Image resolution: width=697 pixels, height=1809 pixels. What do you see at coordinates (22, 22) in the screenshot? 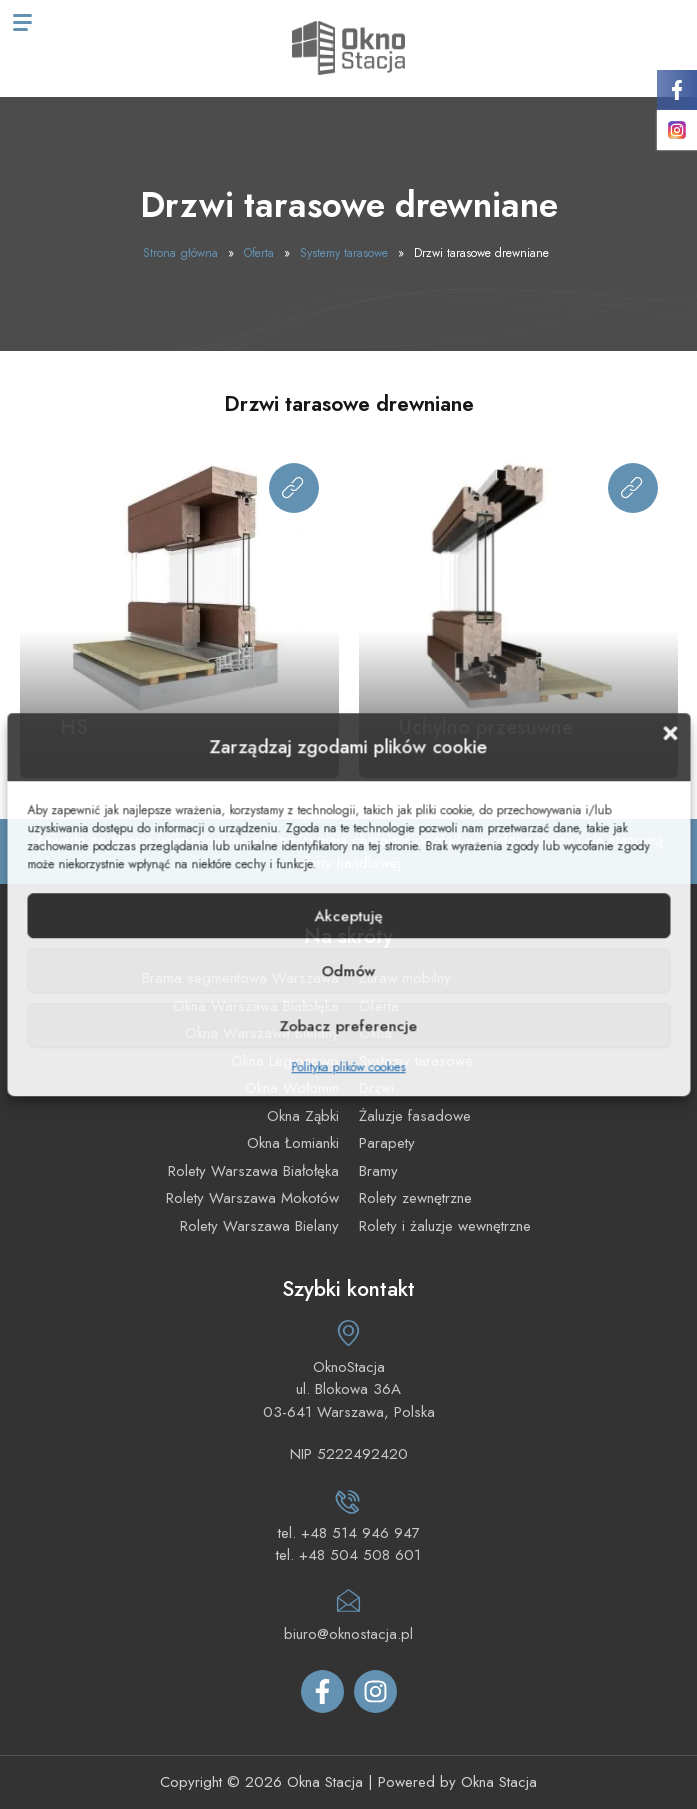
I see `[Menu mobilne]` at bounding box center [22, 22].